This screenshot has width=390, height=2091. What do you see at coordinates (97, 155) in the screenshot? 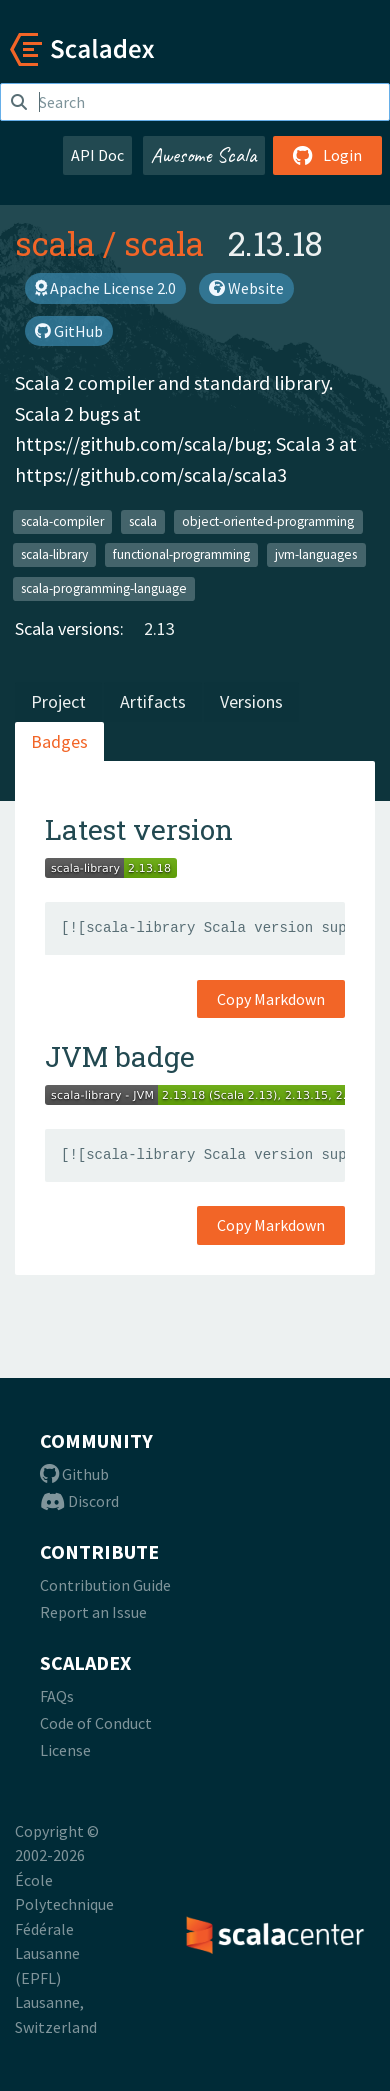
I see `API Doc` at bounding box center [97, 155].